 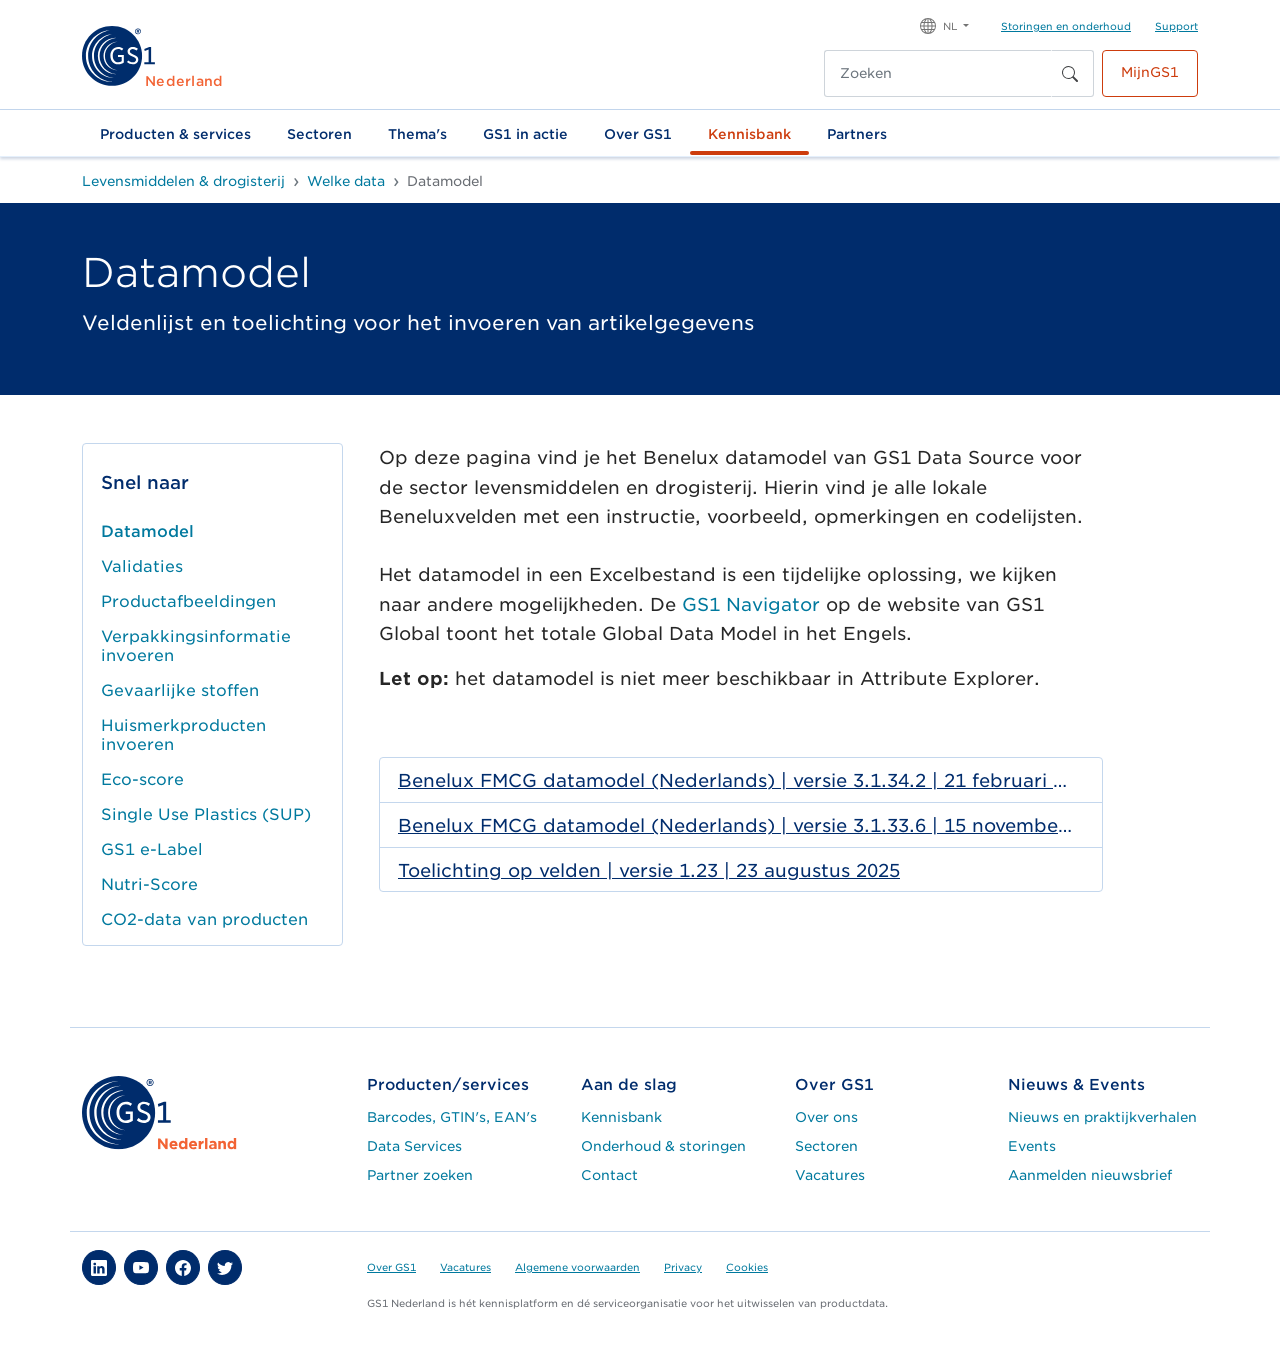 What do you see at coordinates (826, 1117) in the screenshot?
I see `Over ons` at bounding box center [826, 1117].